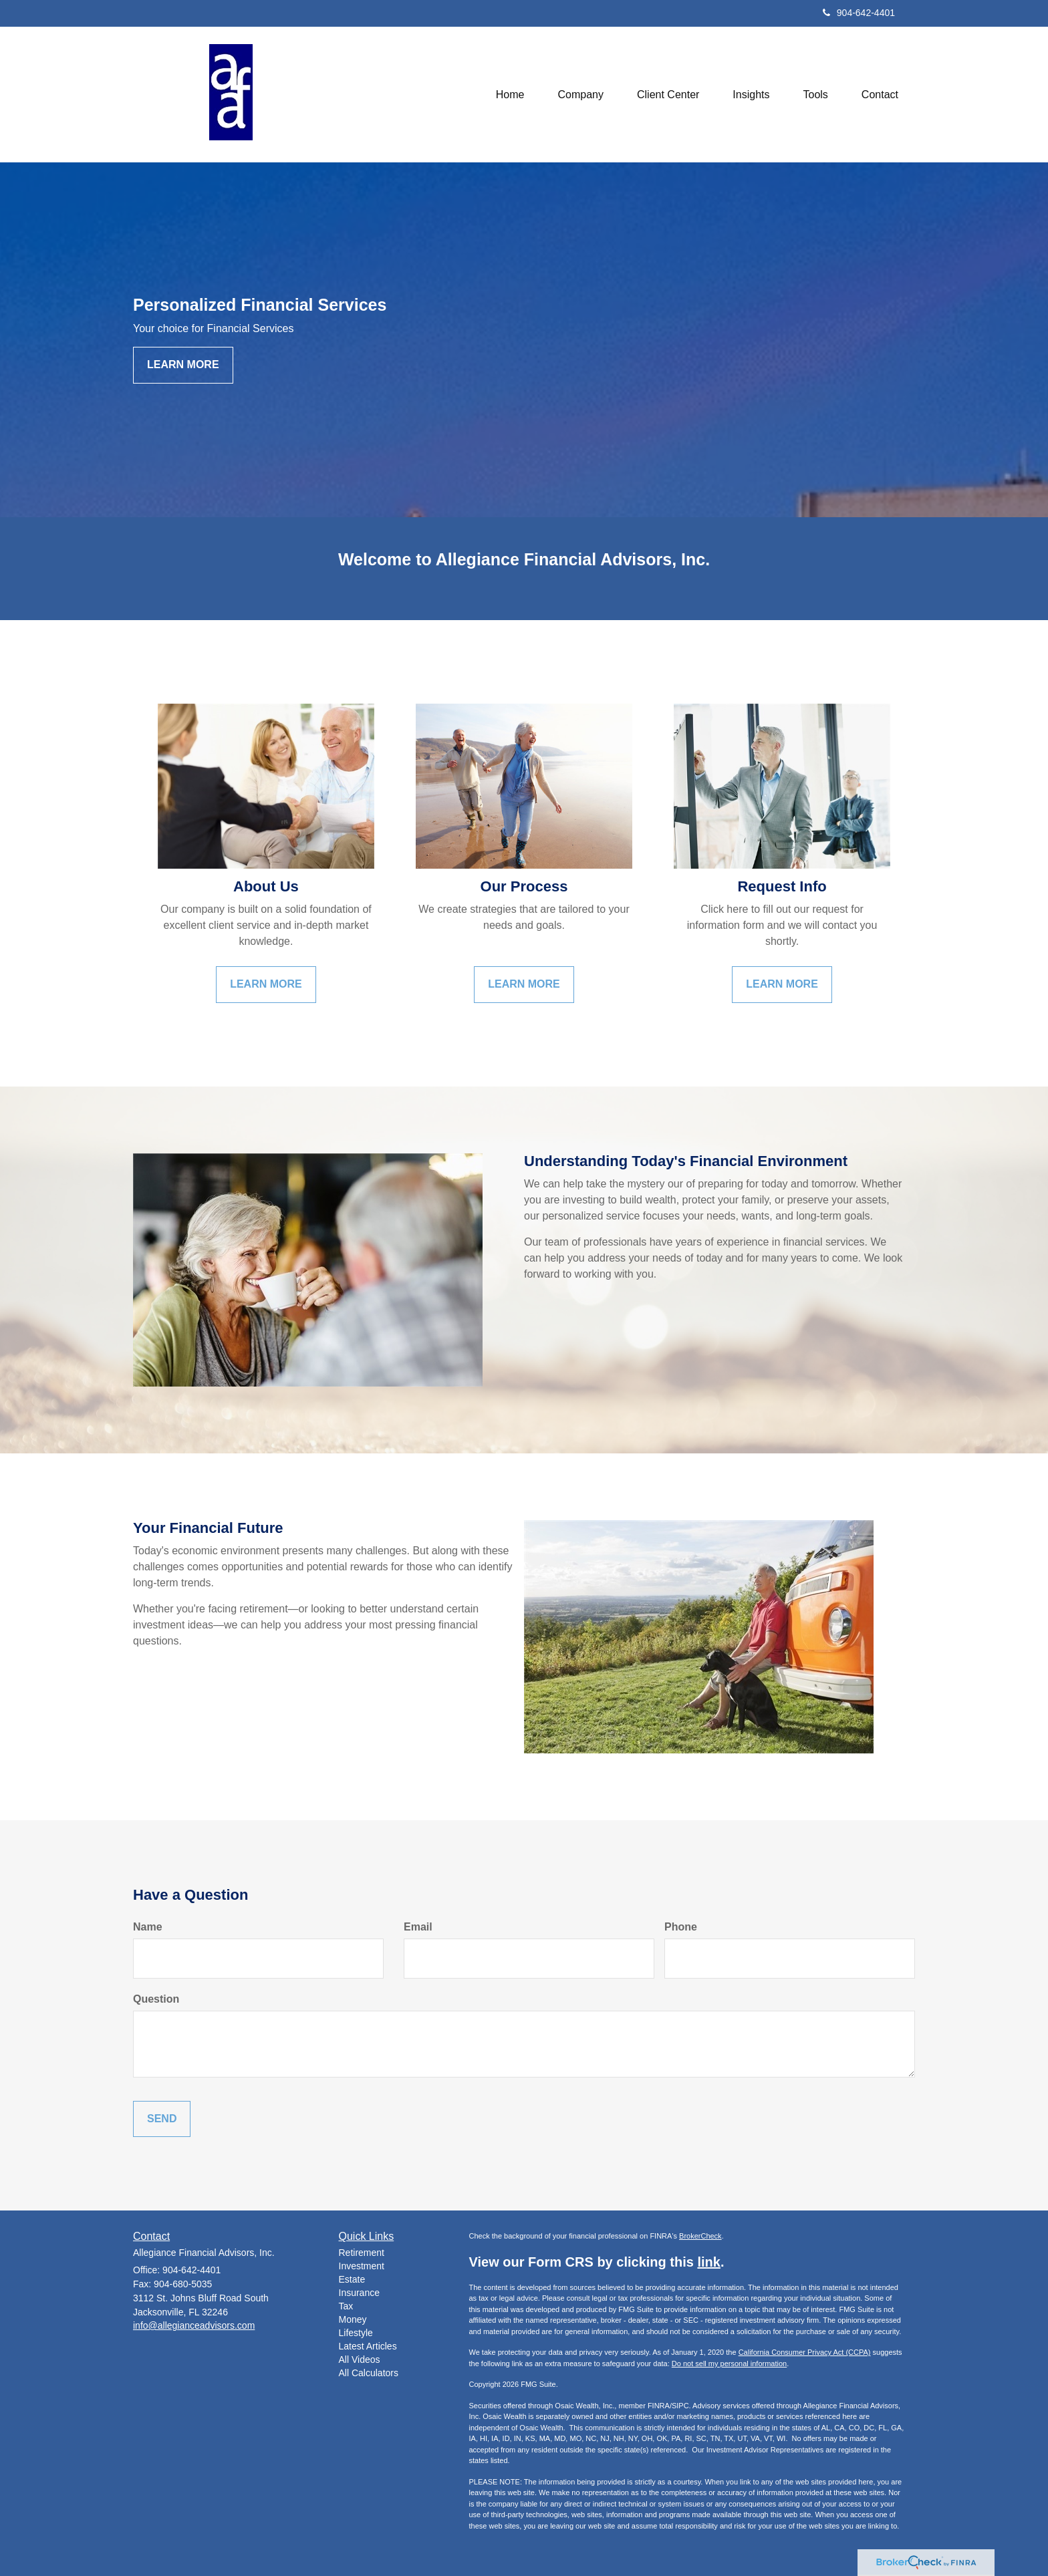 Image resolution: width=1048 pixels, height=2576 pixels. Describe the element at coordinates (359, 2359) in the screenshot. I see `All Videos` at that location.